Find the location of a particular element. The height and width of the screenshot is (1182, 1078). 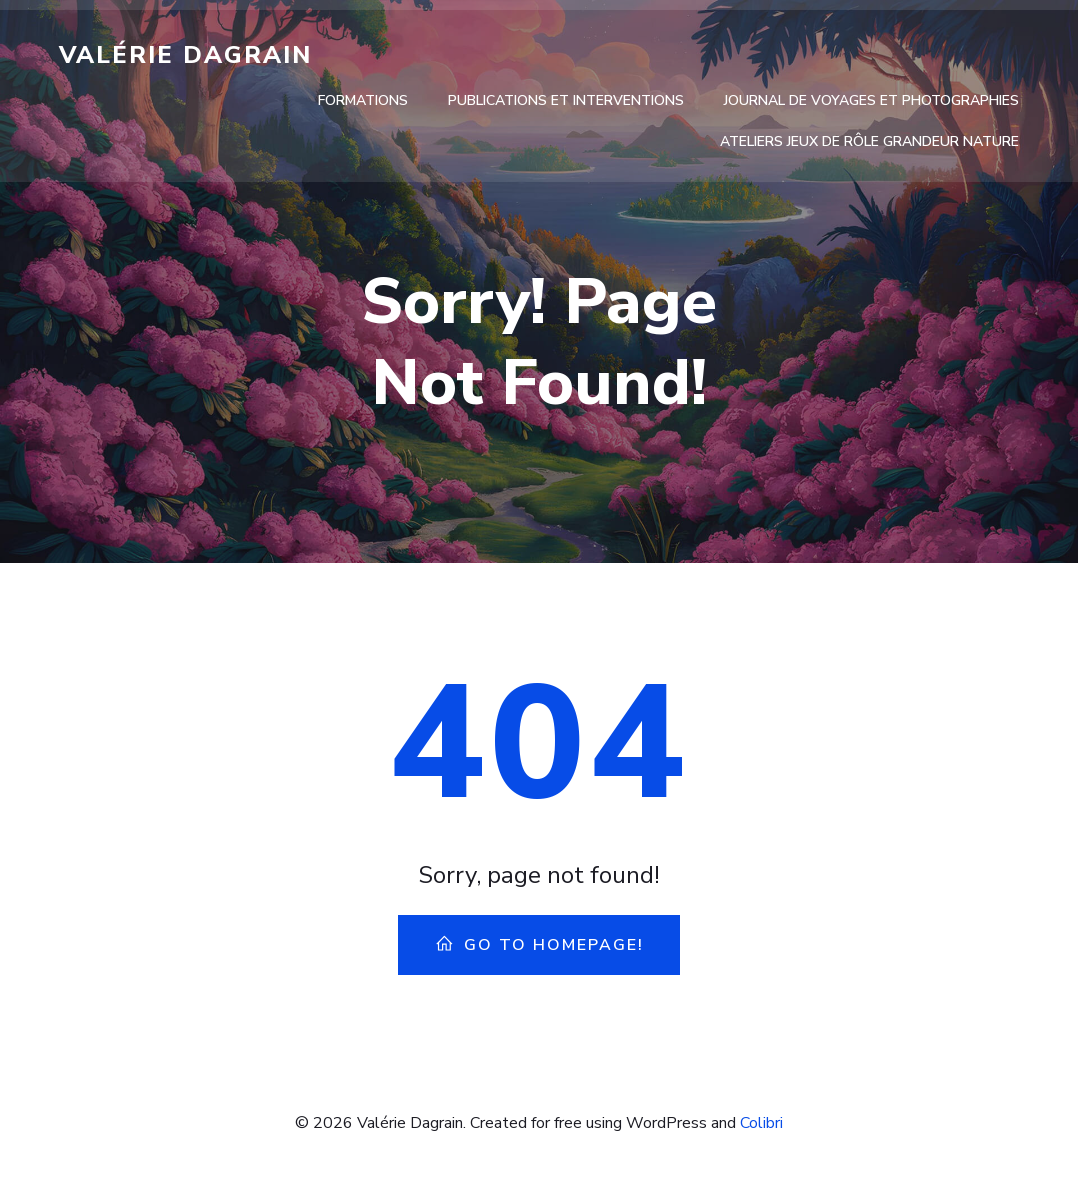

Journal de voyages et photographies is located at coordinates (871, 100).